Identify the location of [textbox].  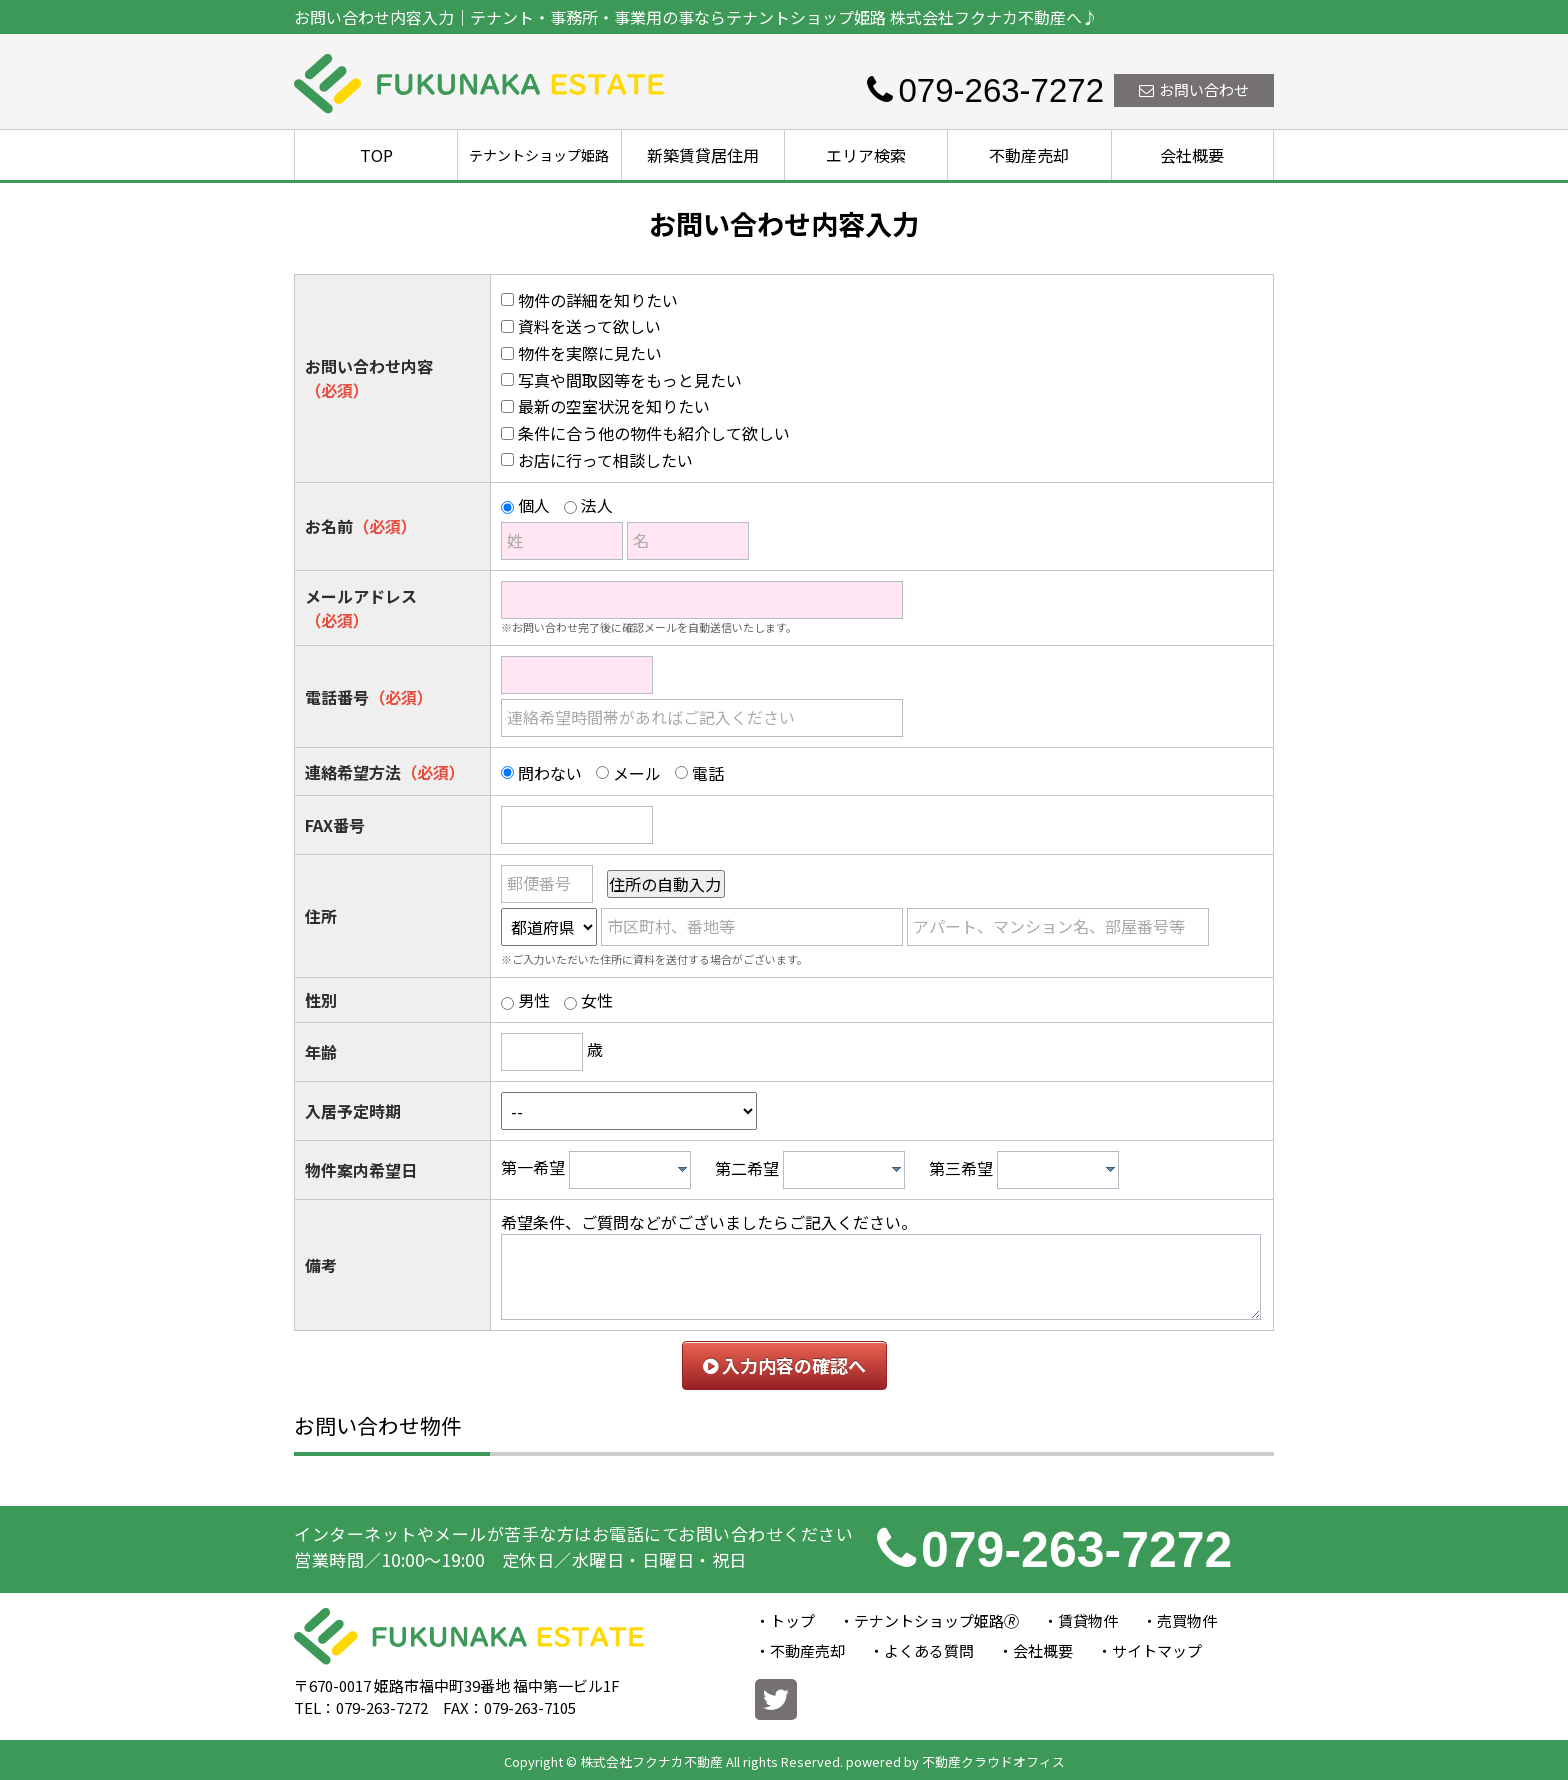
(635, 1170).